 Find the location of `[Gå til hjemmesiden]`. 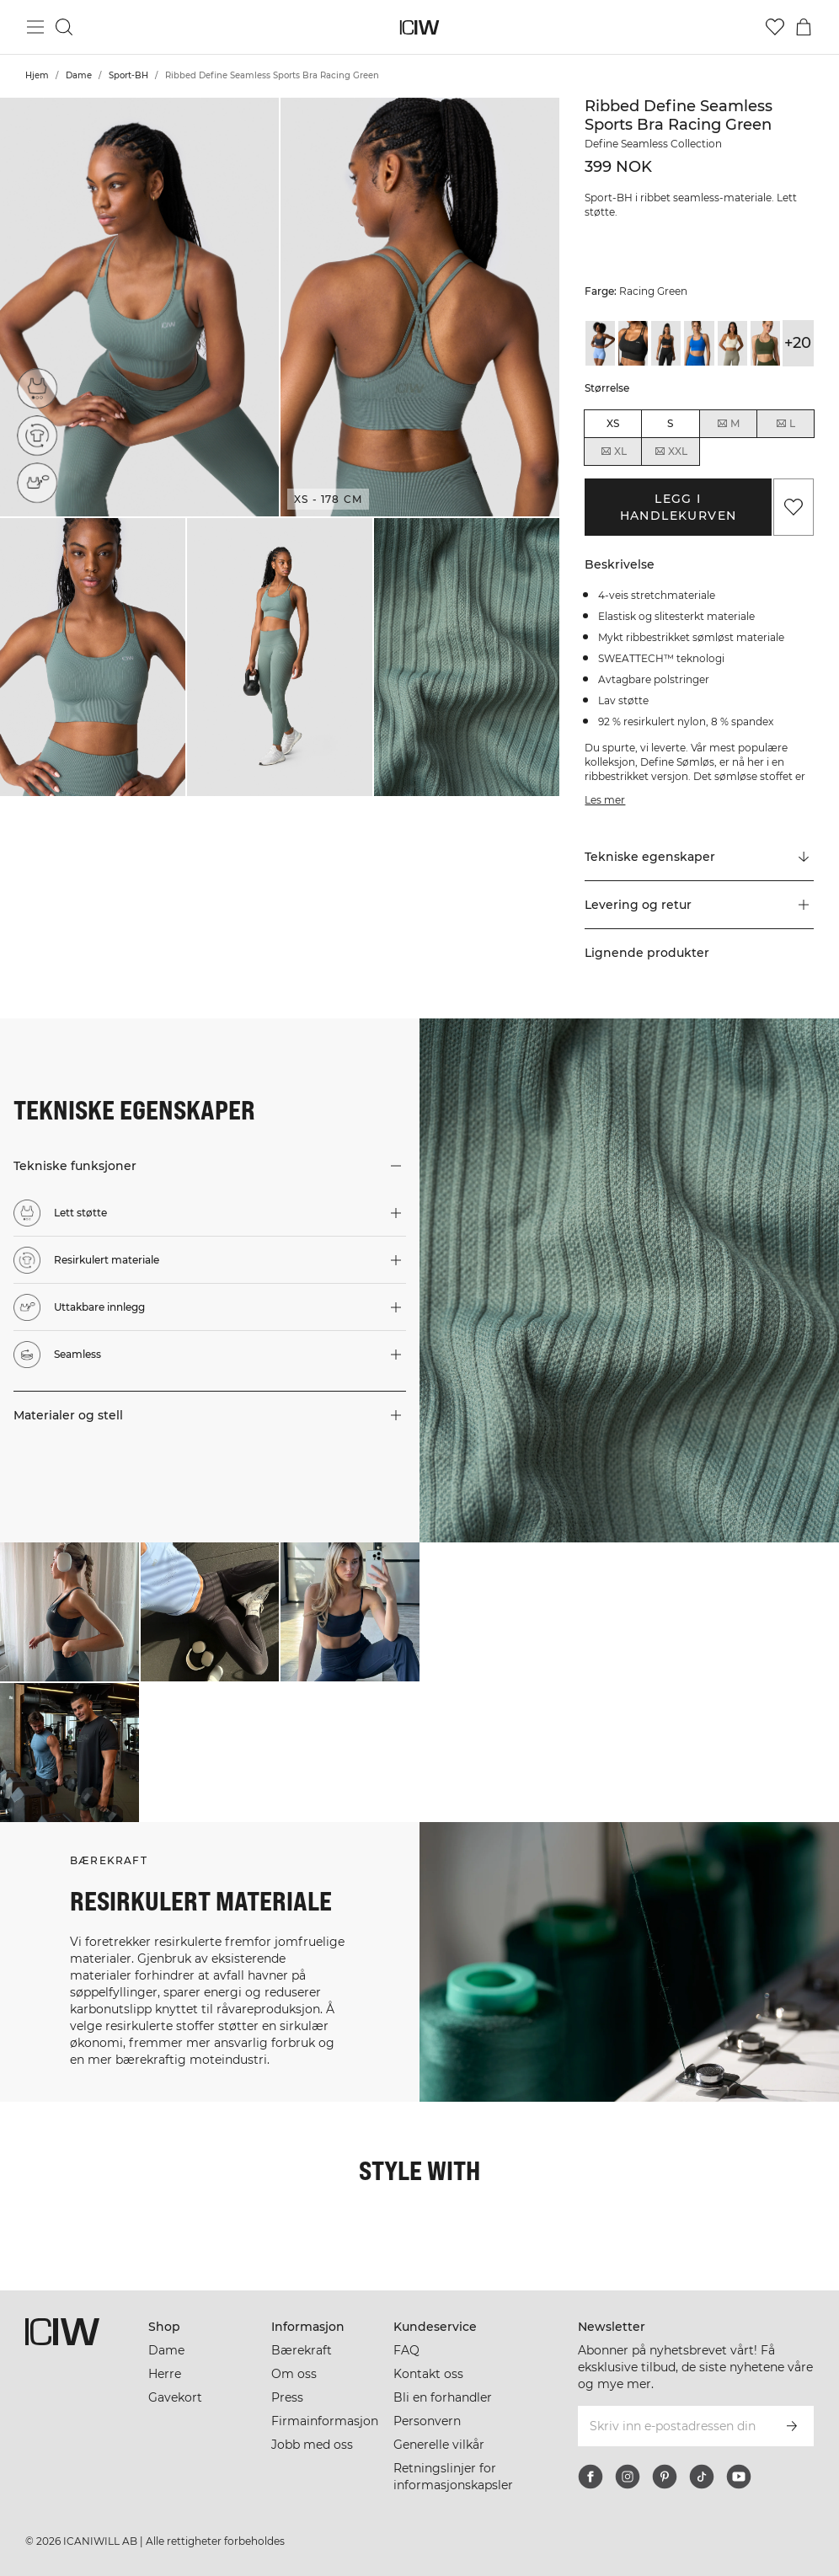

[Gå til hjemmesiden] is located at coordinates (420, 27).